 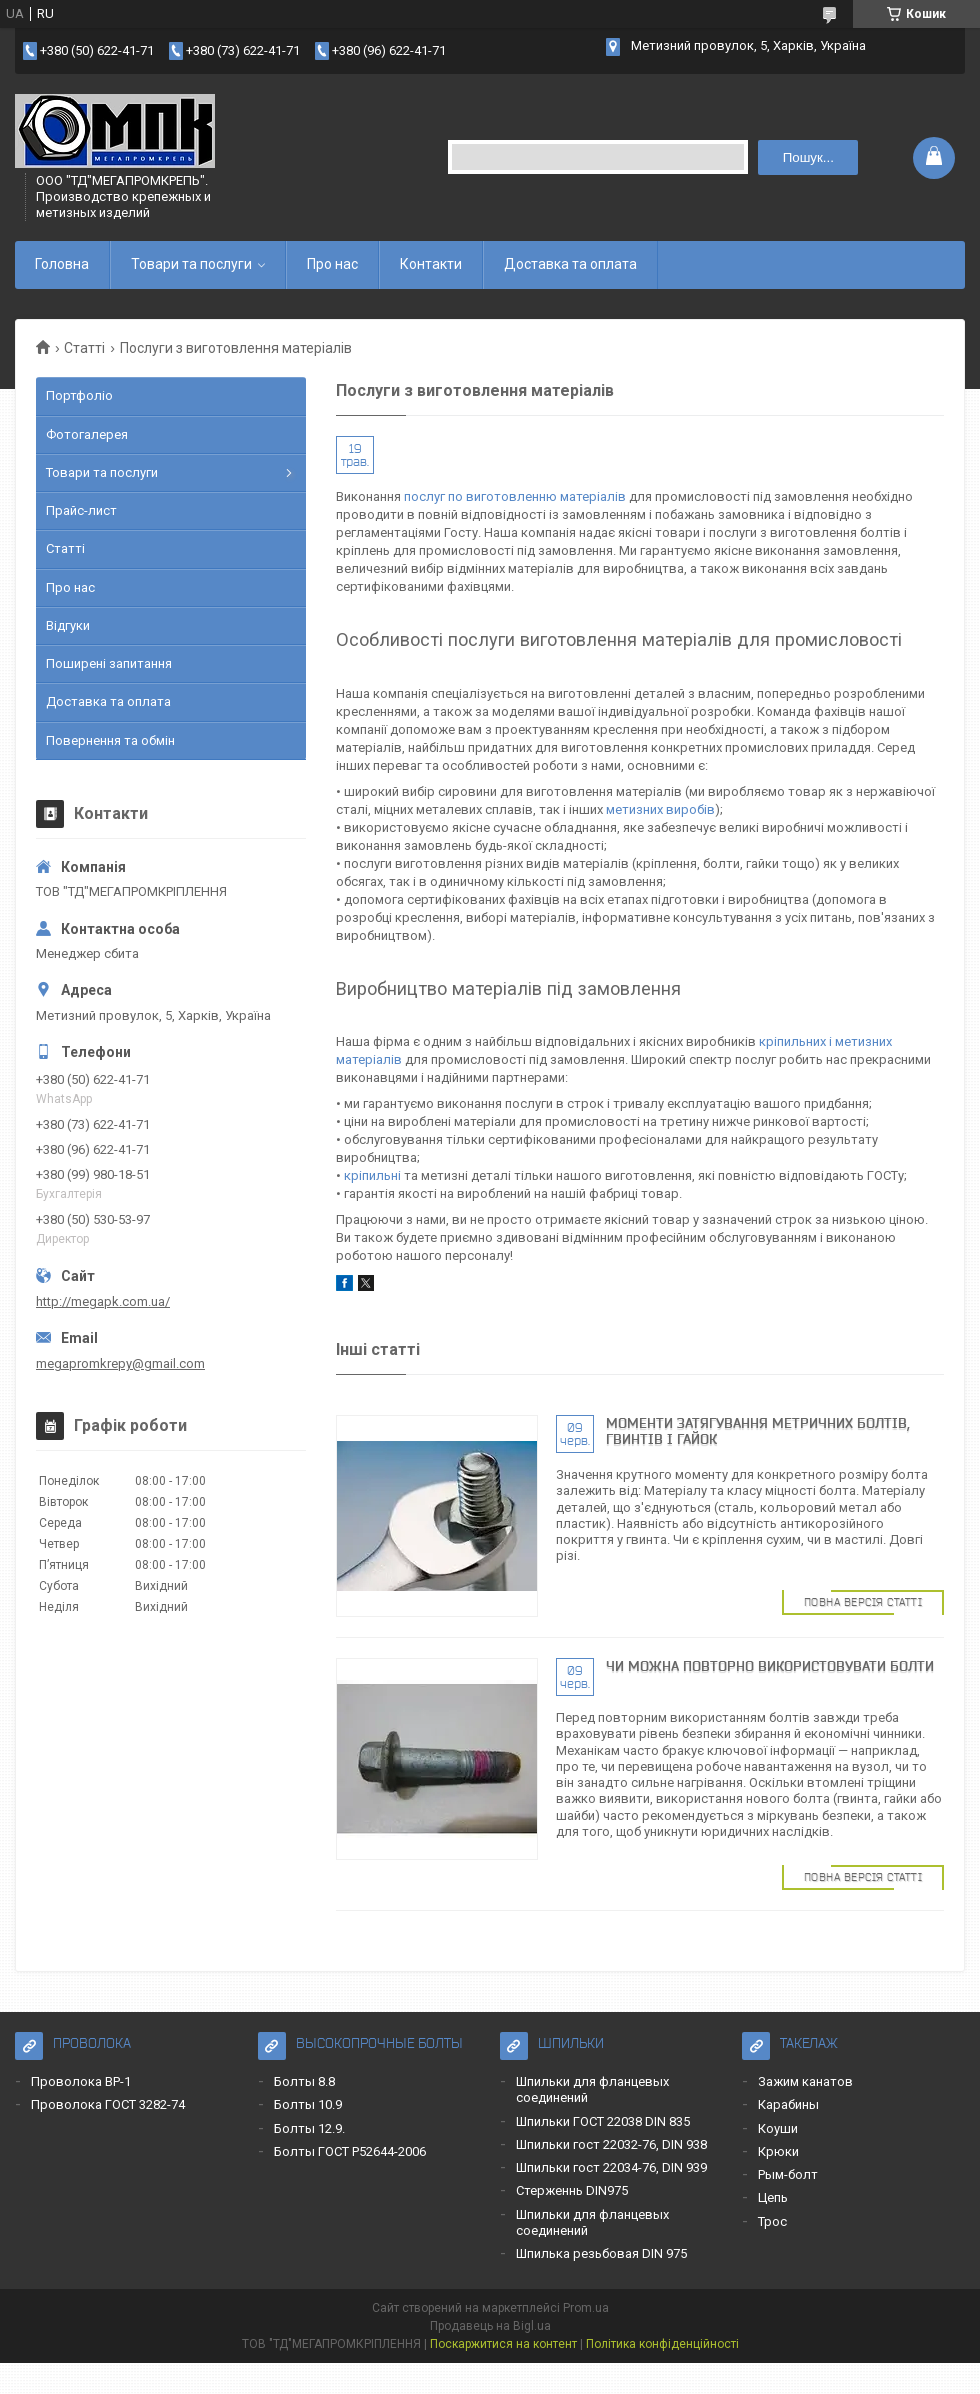 What do you see at coordinates (308, 2104) in the screenshot?
I see `Болты 10.9` at bounding box center [308, 2104].